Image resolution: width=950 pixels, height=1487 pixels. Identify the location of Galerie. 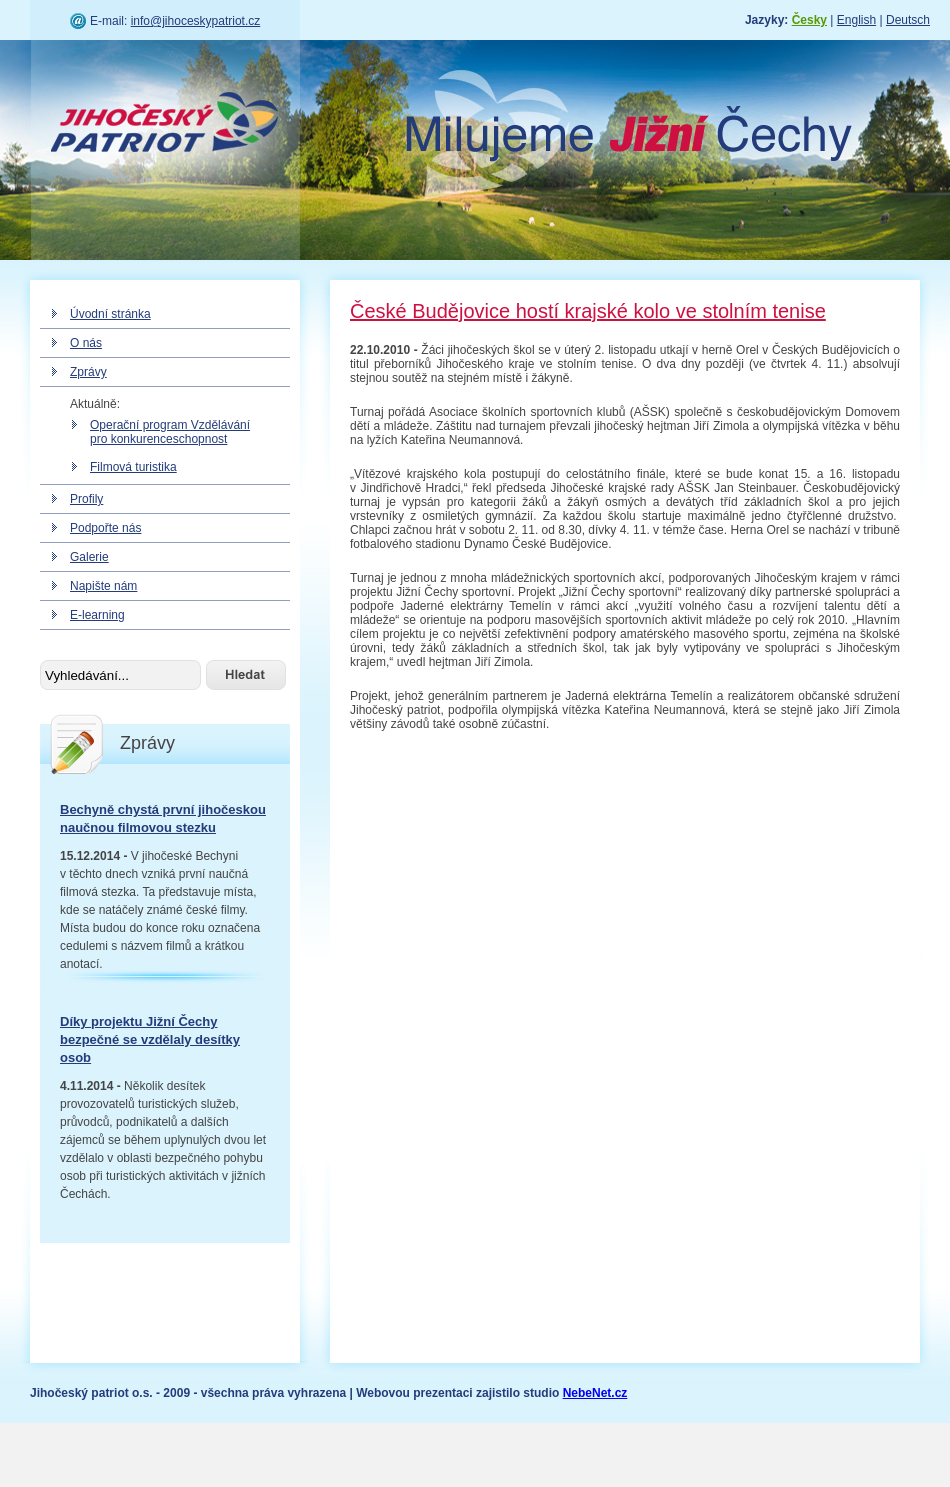
(89, 557).